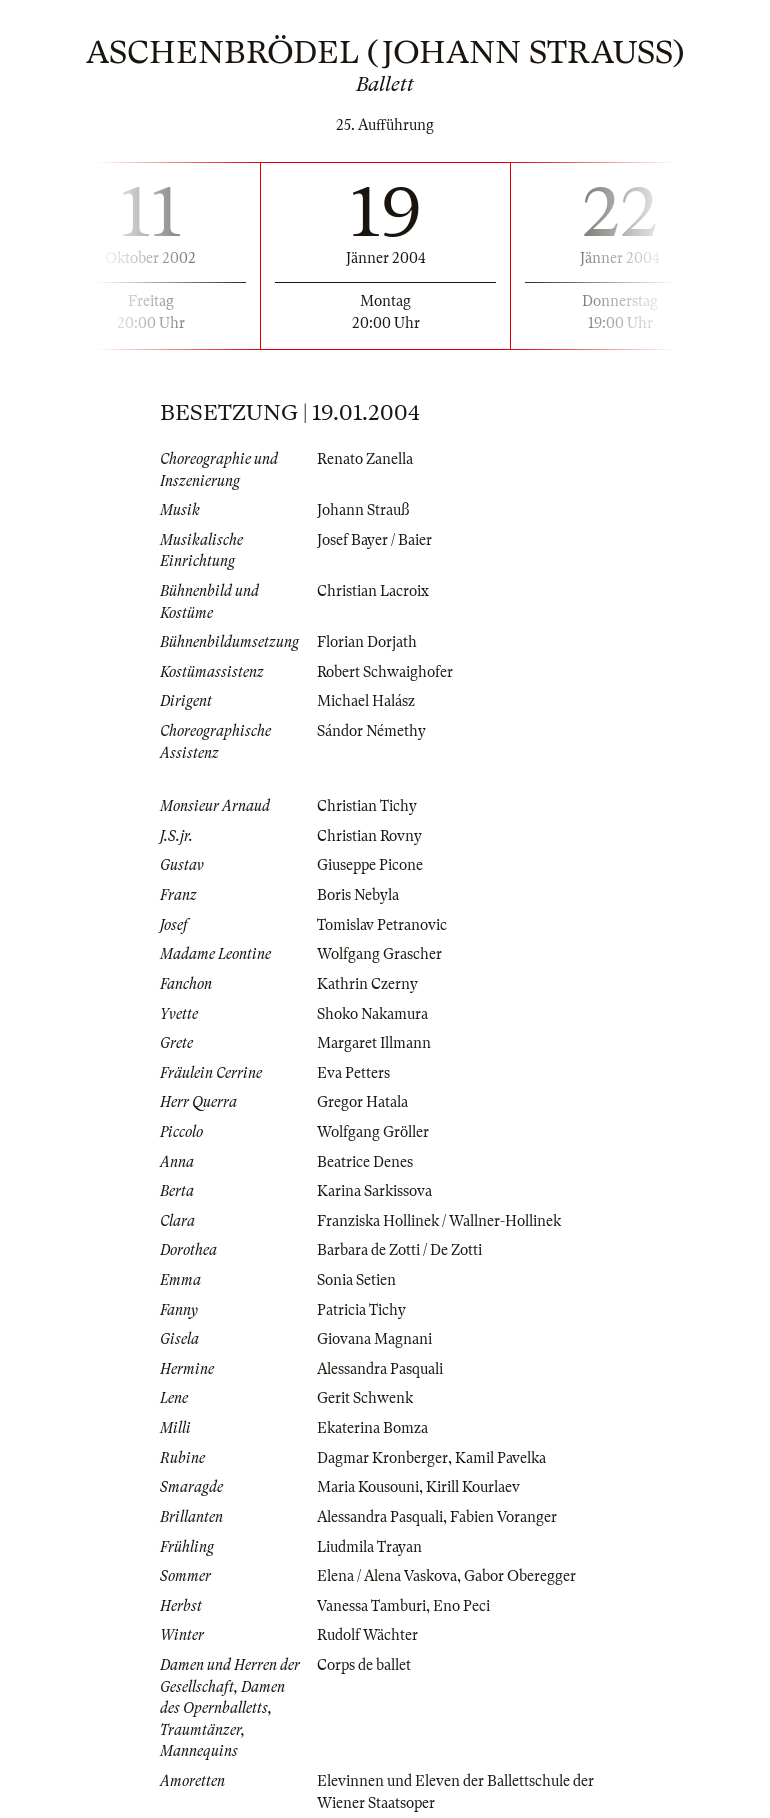  Describe the element at coordinates (503, 1517) in the screenshot. I see `Fabien Voranger` at that location.